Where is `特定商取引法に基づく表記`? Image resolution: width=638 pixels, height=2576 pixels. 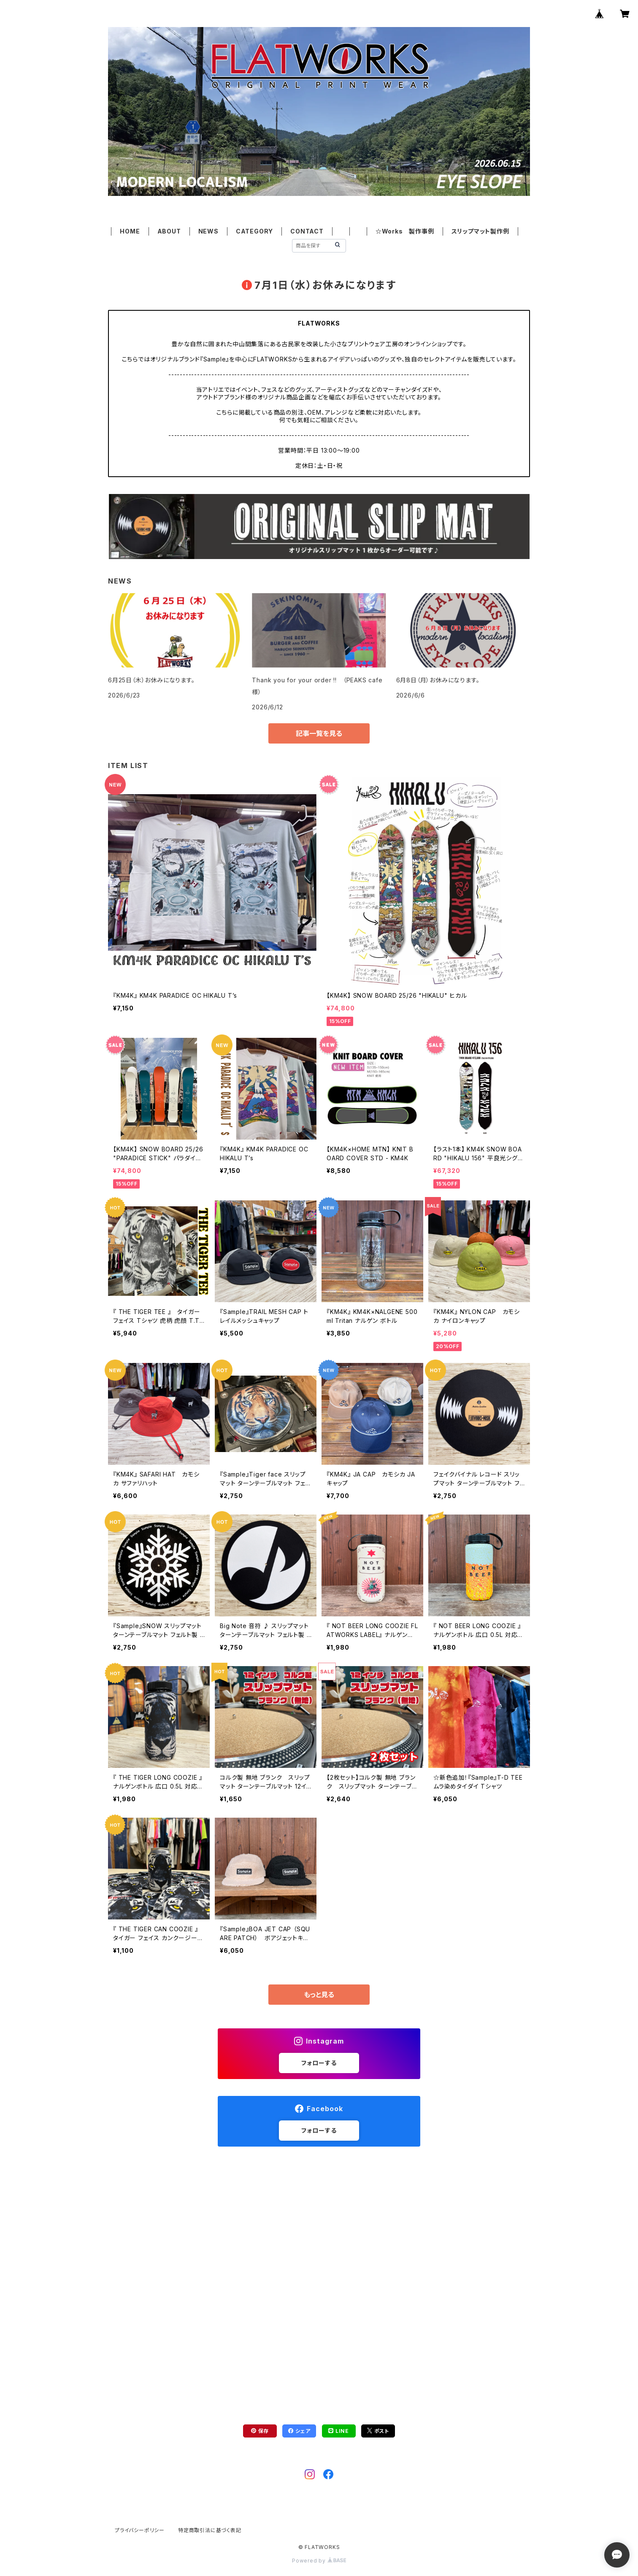 特定商取引法に基づく表記 is located at coordinates (209, 2530).